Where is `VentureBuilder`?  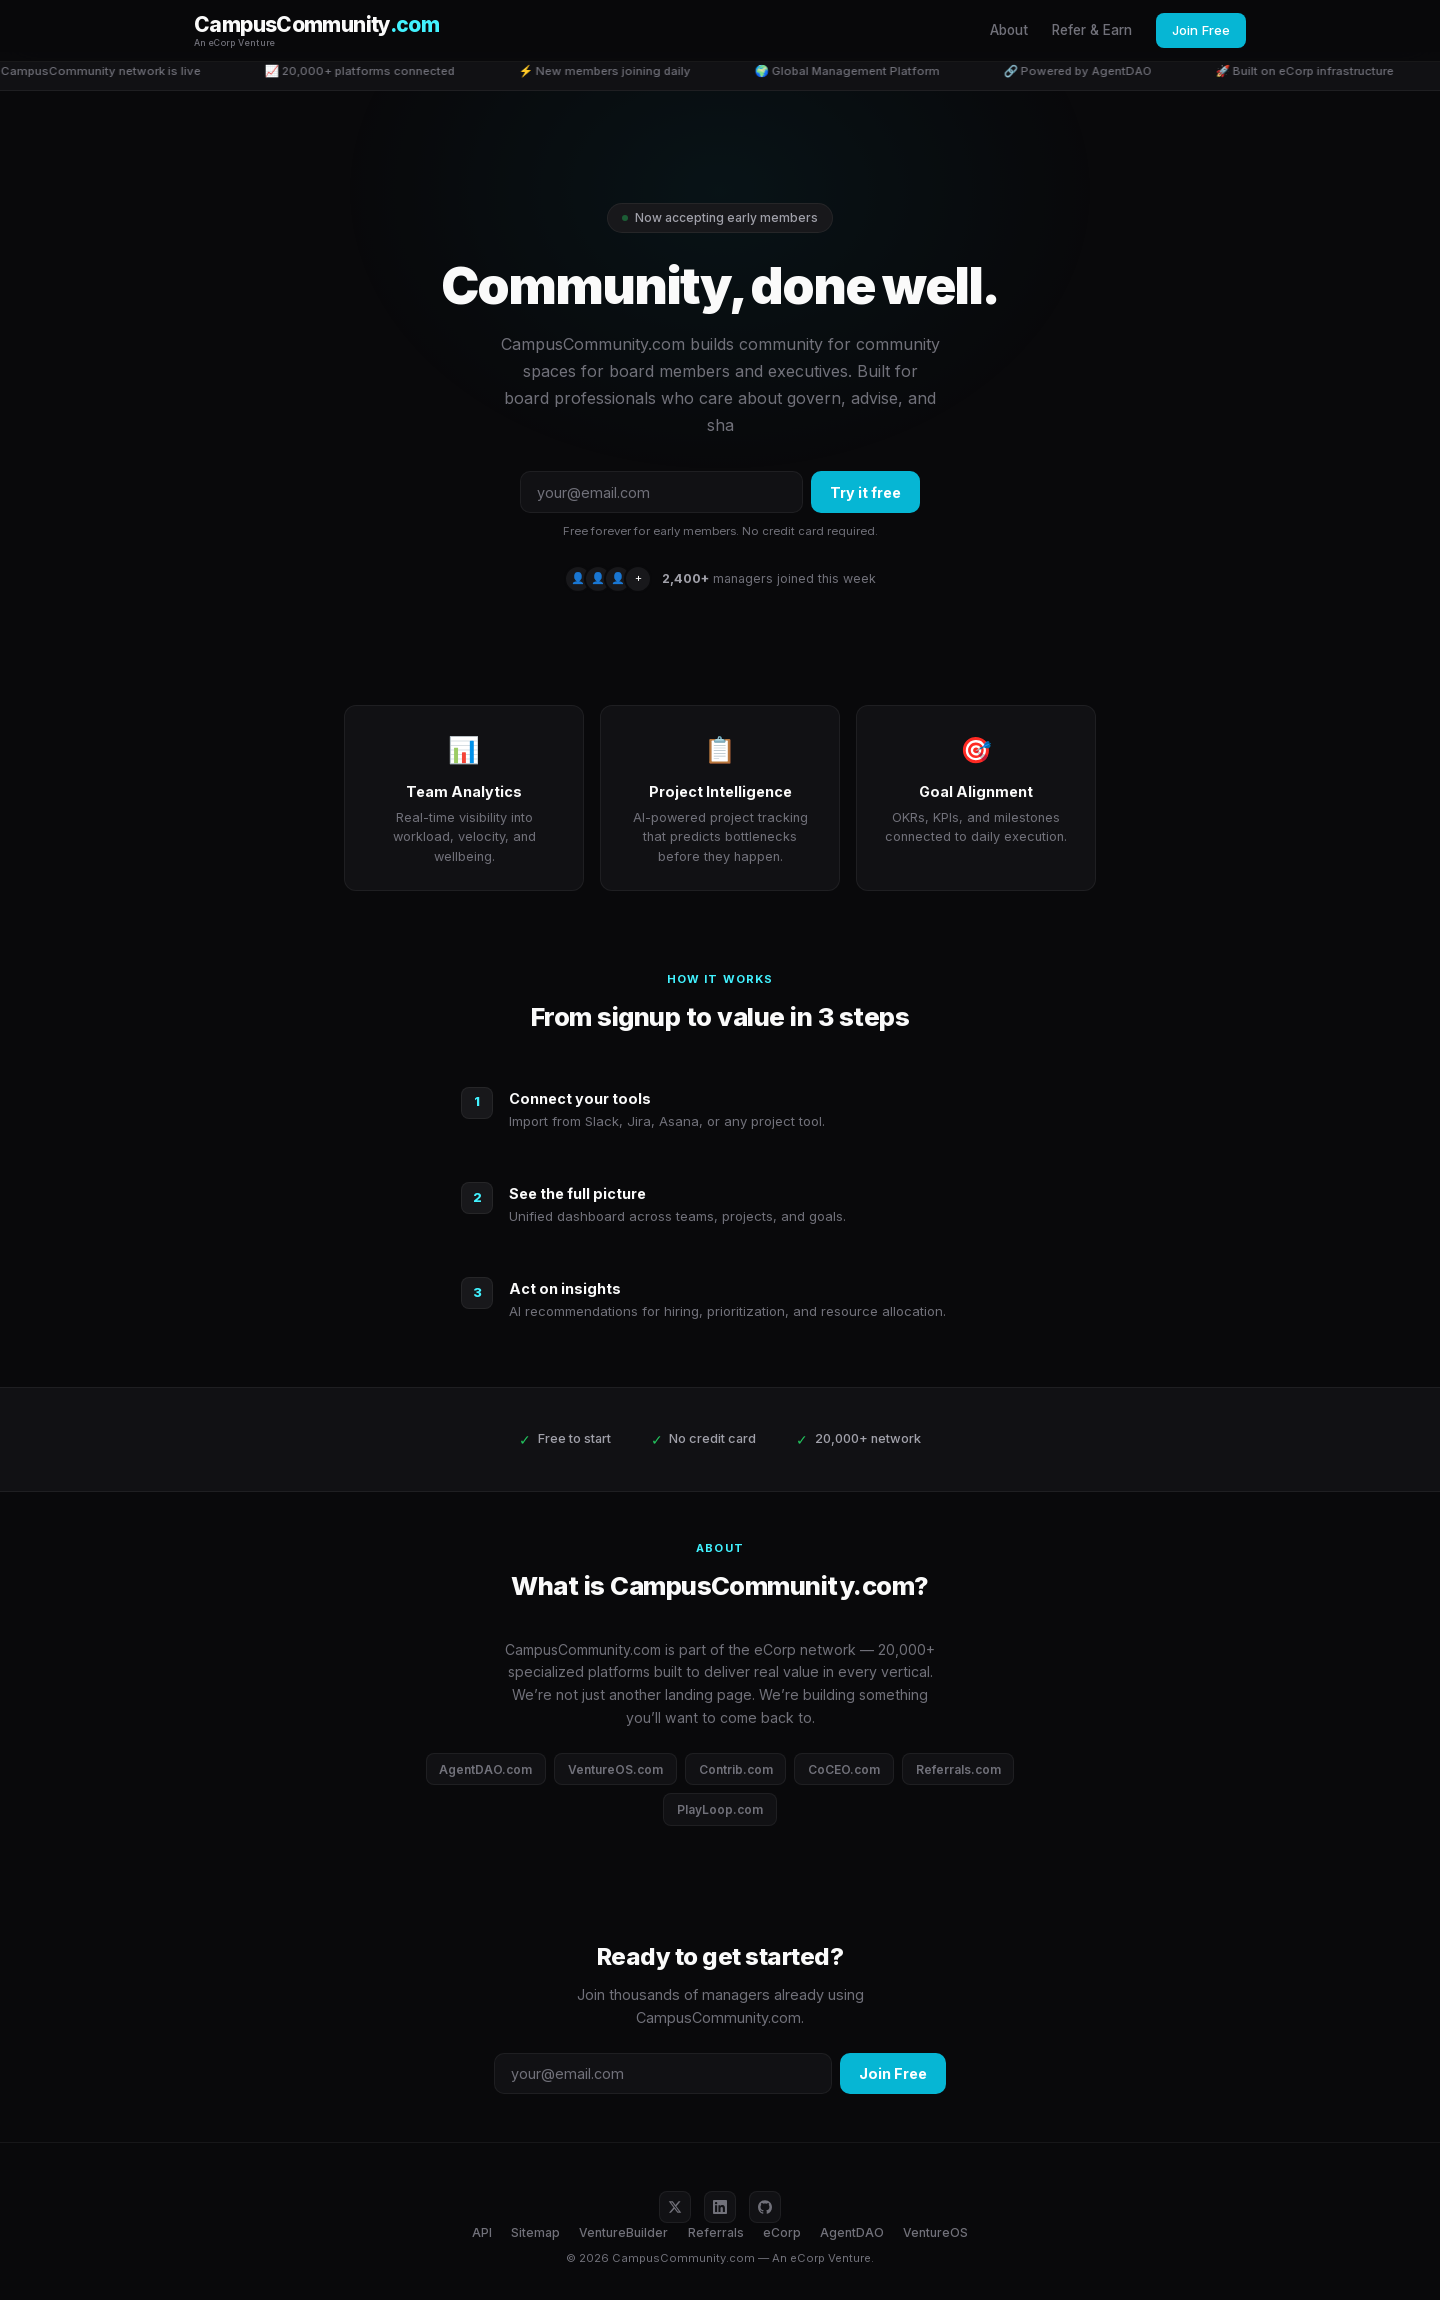 VentureBuilder is located at coordinates (623, 2232).